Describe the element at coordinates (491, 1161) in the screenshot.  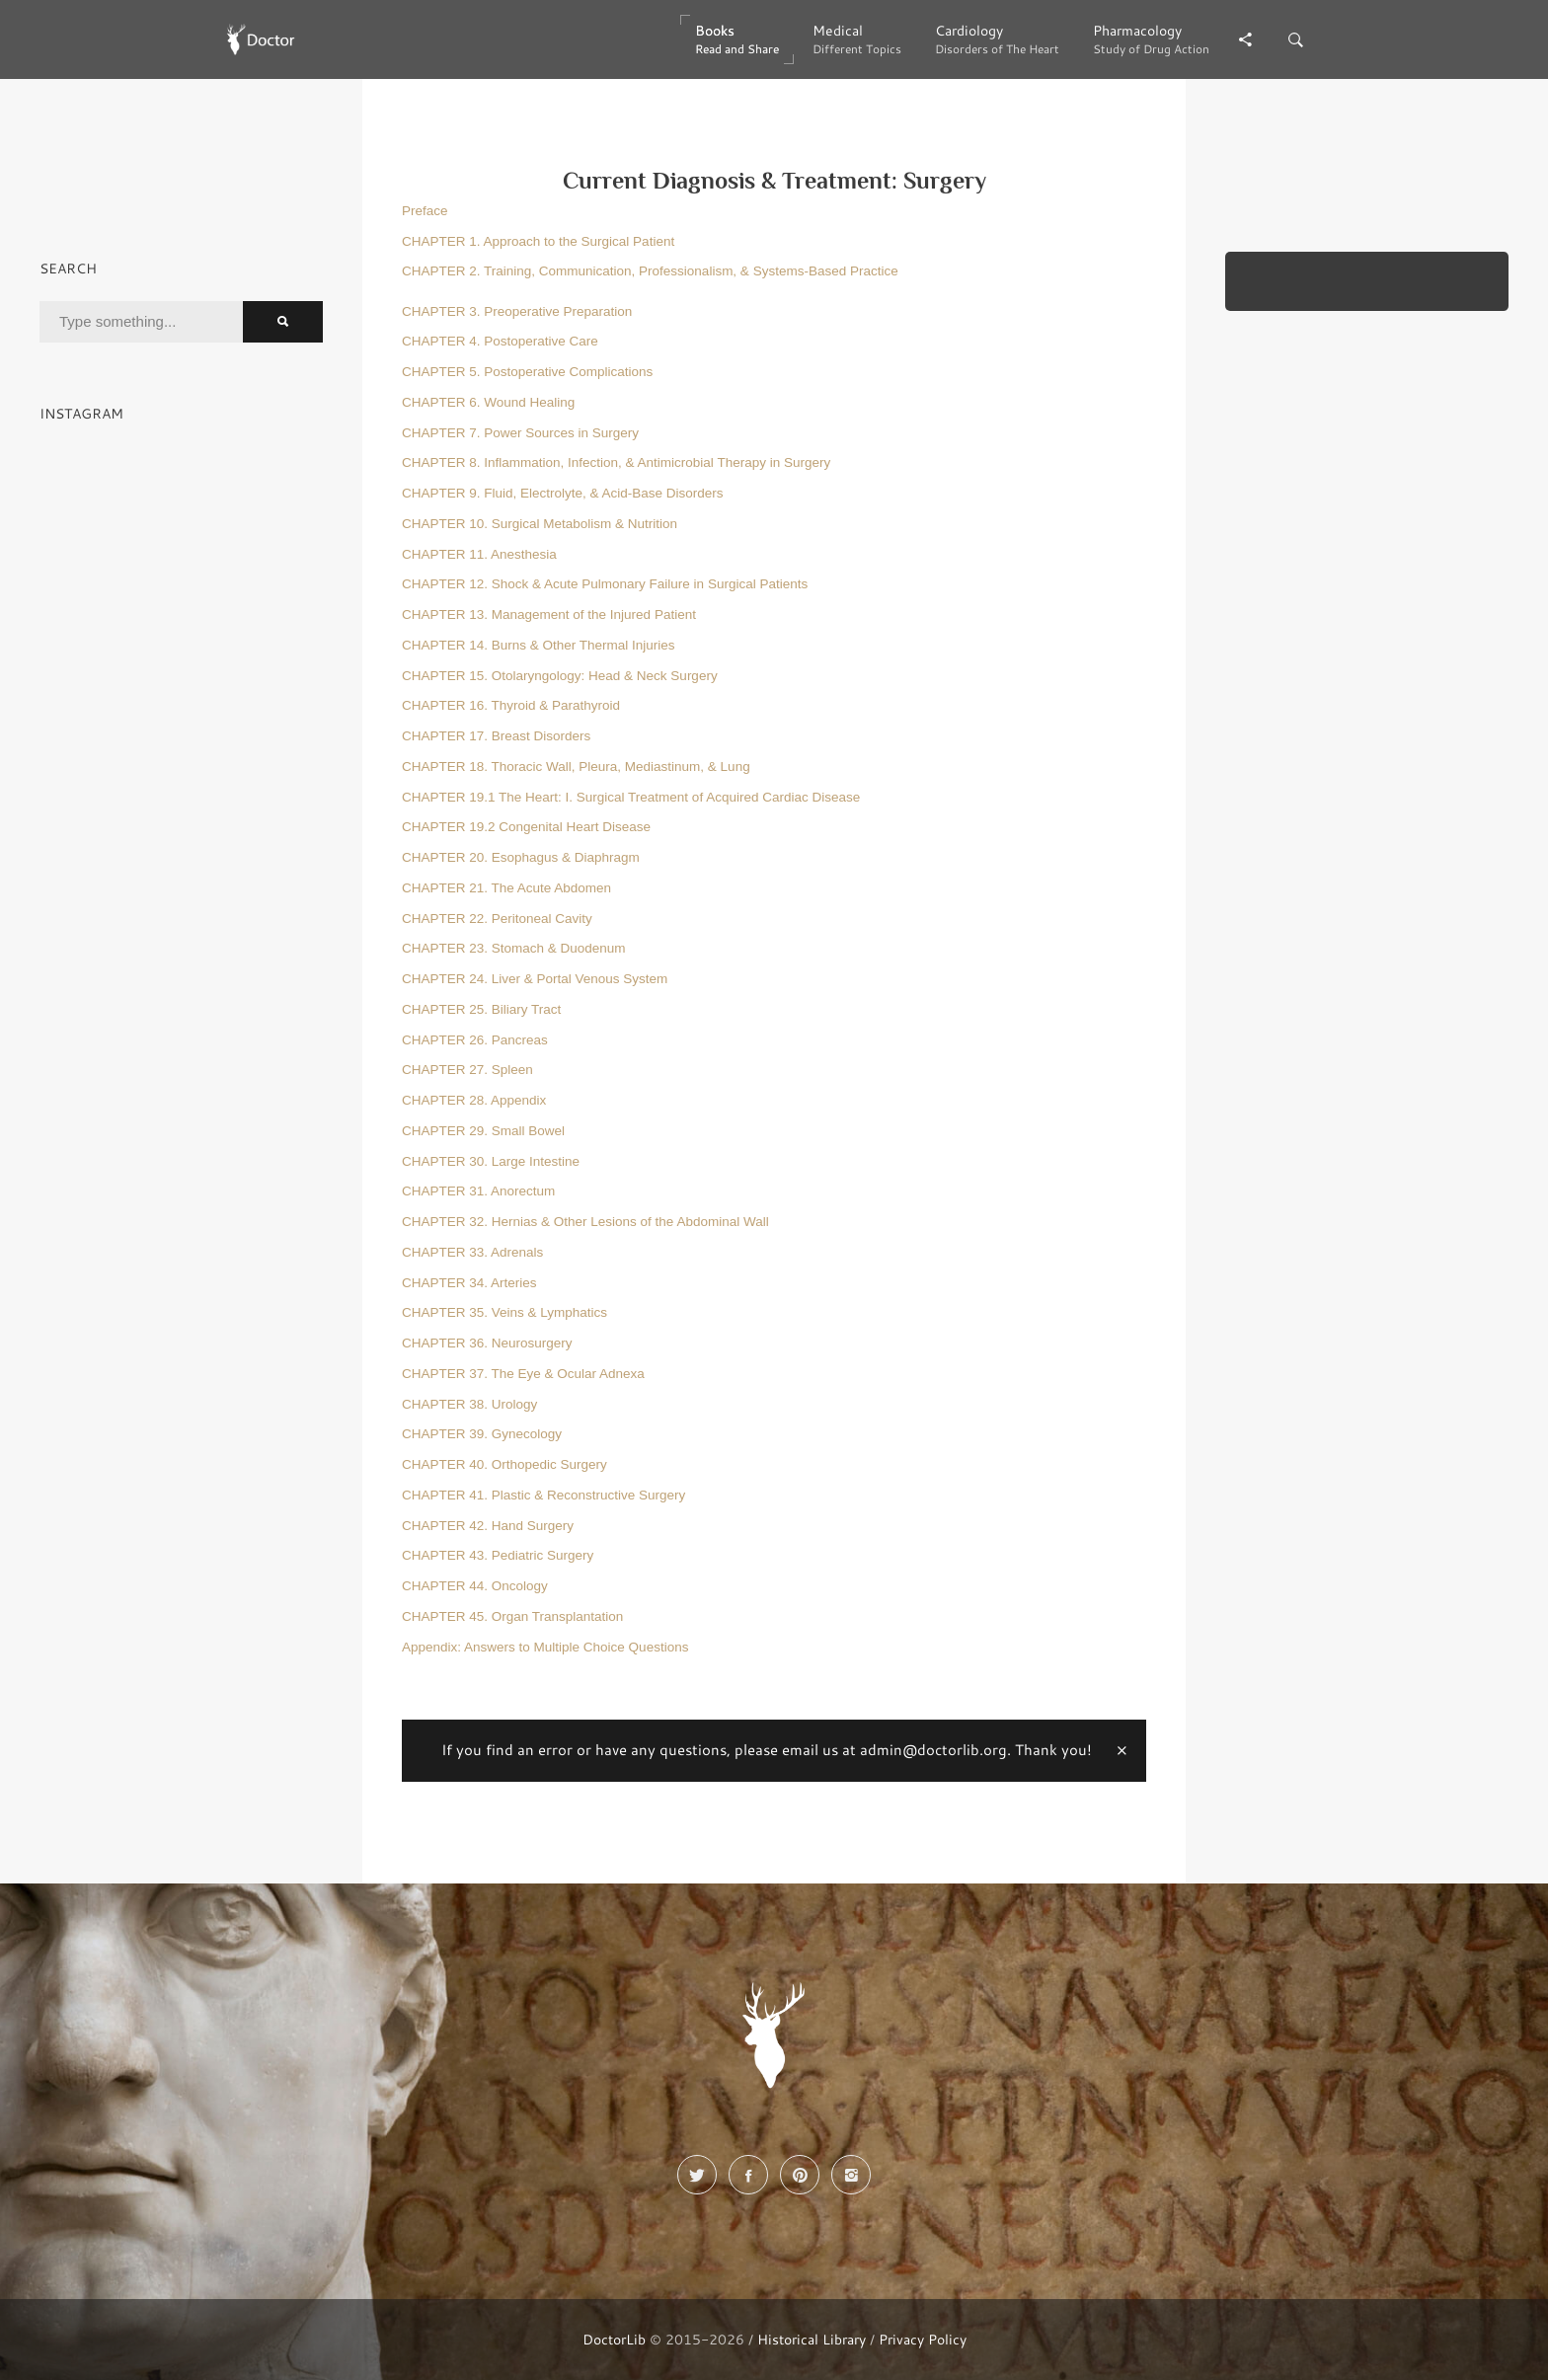
I see `CHAPTER 30. Large Intestine` at that location.